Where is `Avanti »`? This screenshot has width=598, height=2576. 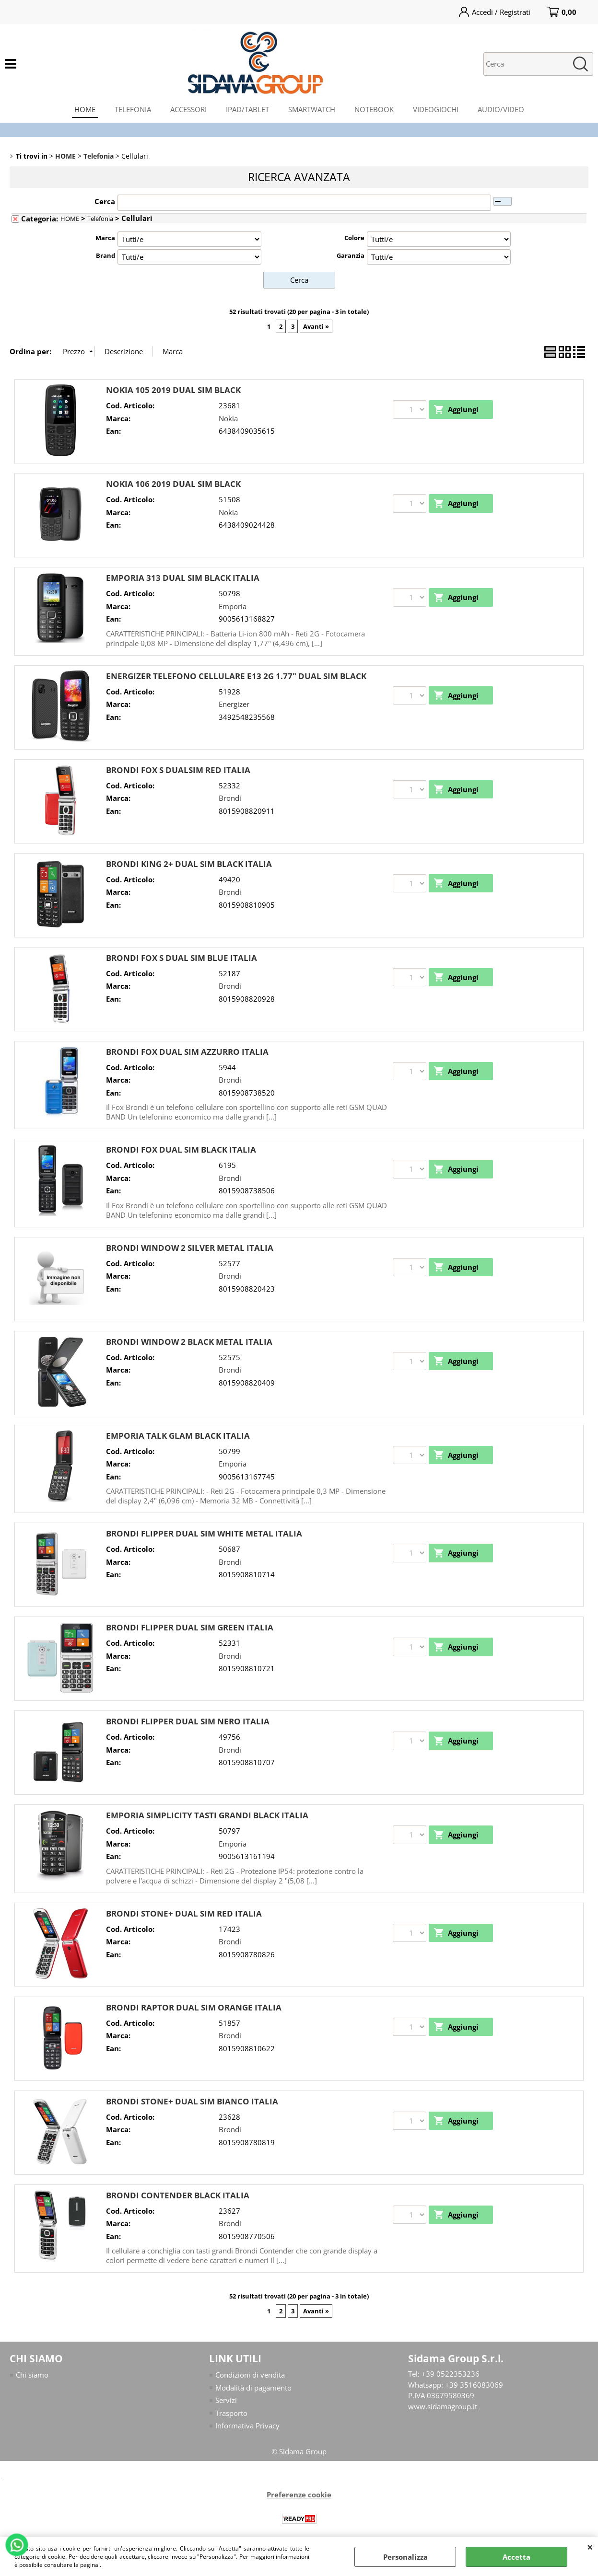 Avanti » is located at coordinates (316, 326).